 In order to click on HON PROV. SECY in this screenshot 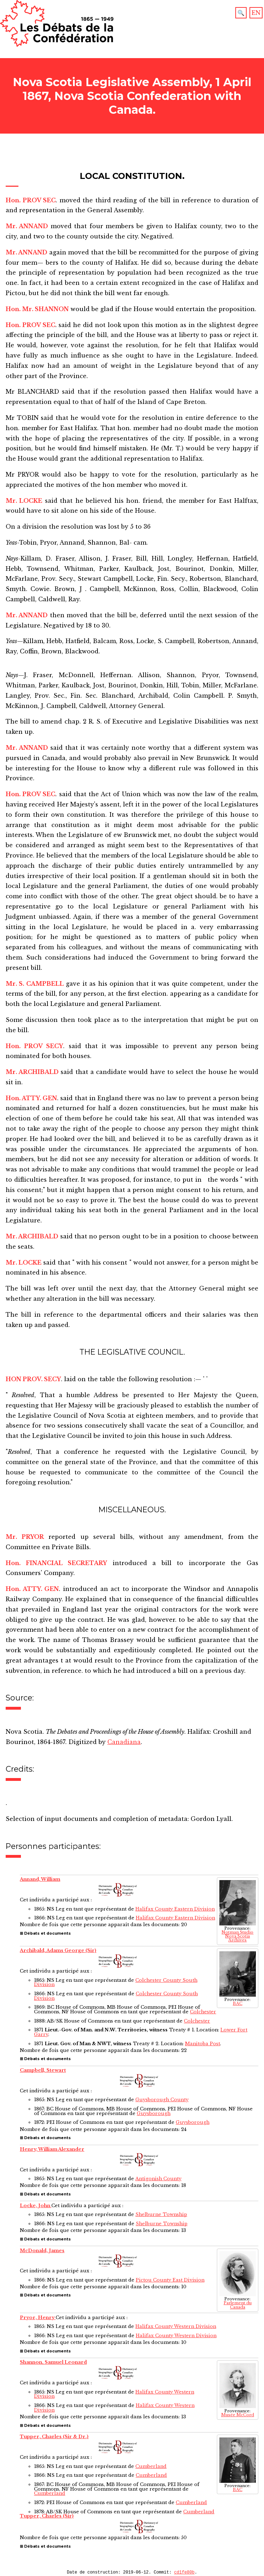, I will do `click(33, 1379)`.